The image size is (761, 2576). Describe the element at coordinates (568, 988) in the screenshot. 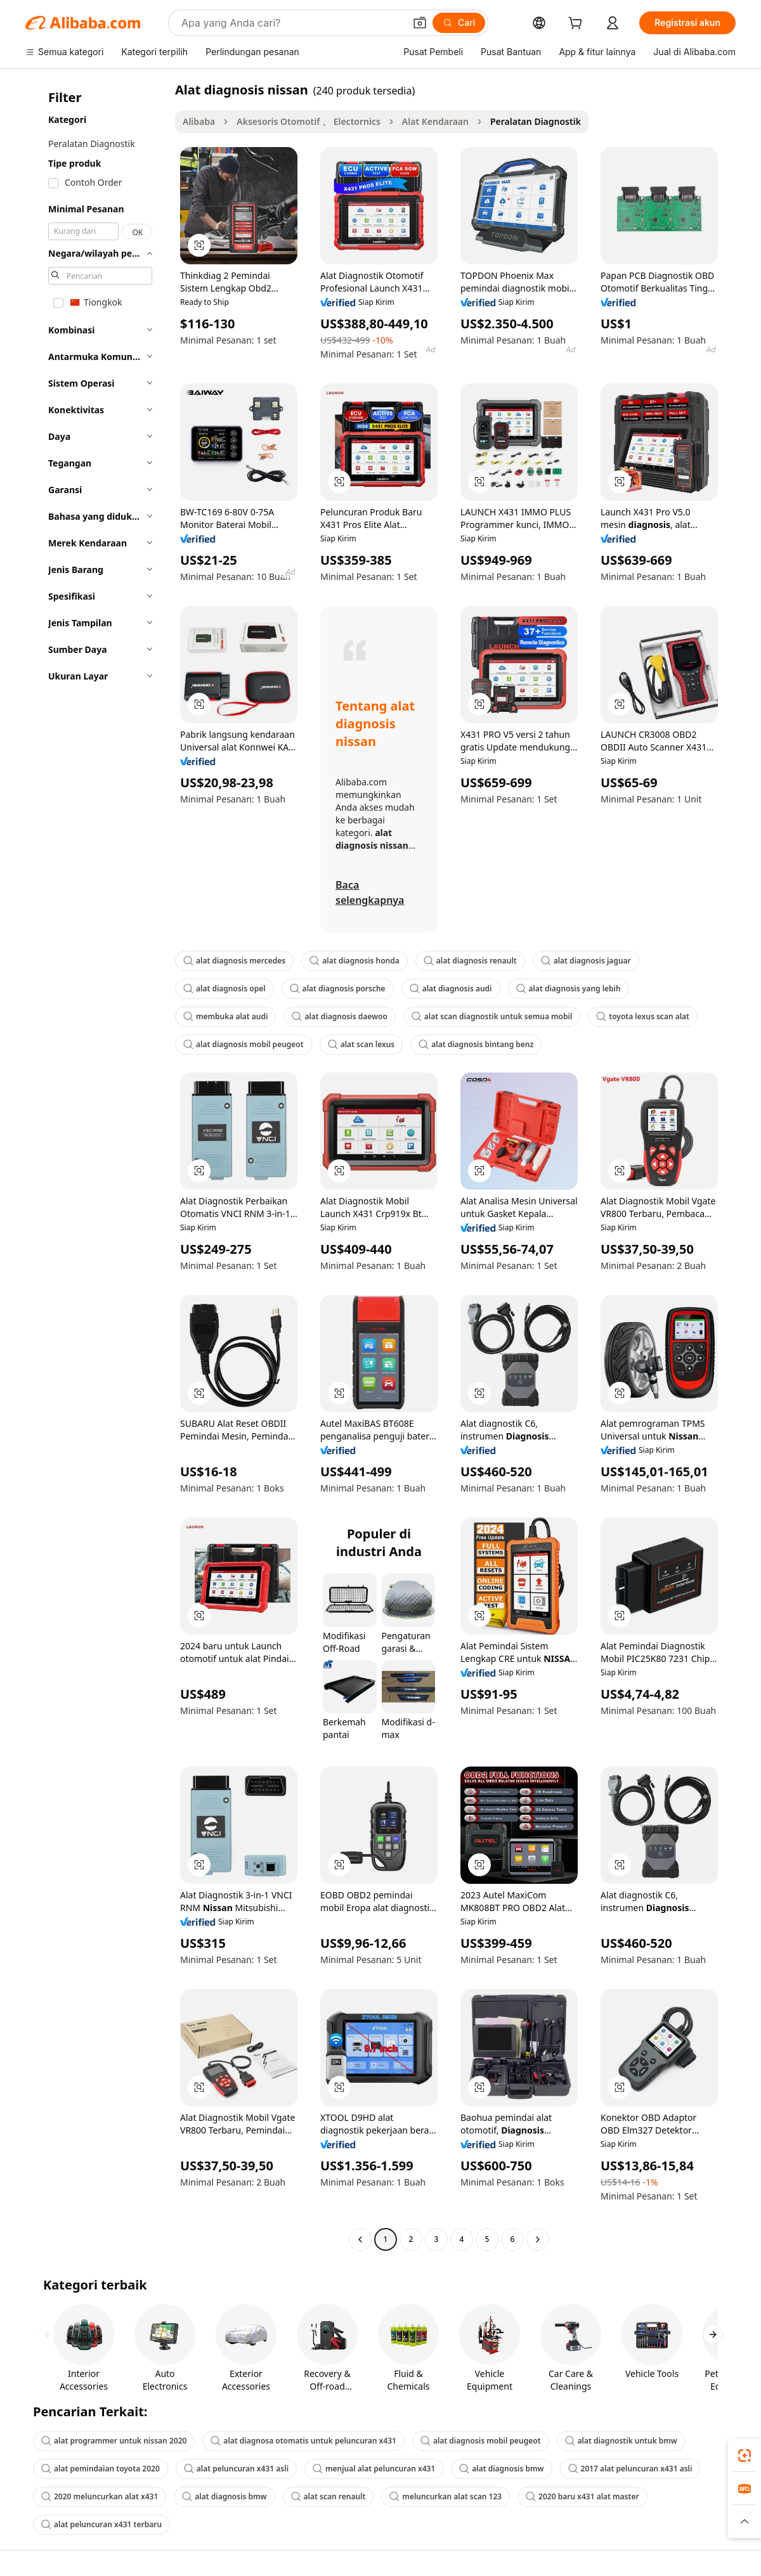

I see `alat diagnosis yang lebih` at that location.